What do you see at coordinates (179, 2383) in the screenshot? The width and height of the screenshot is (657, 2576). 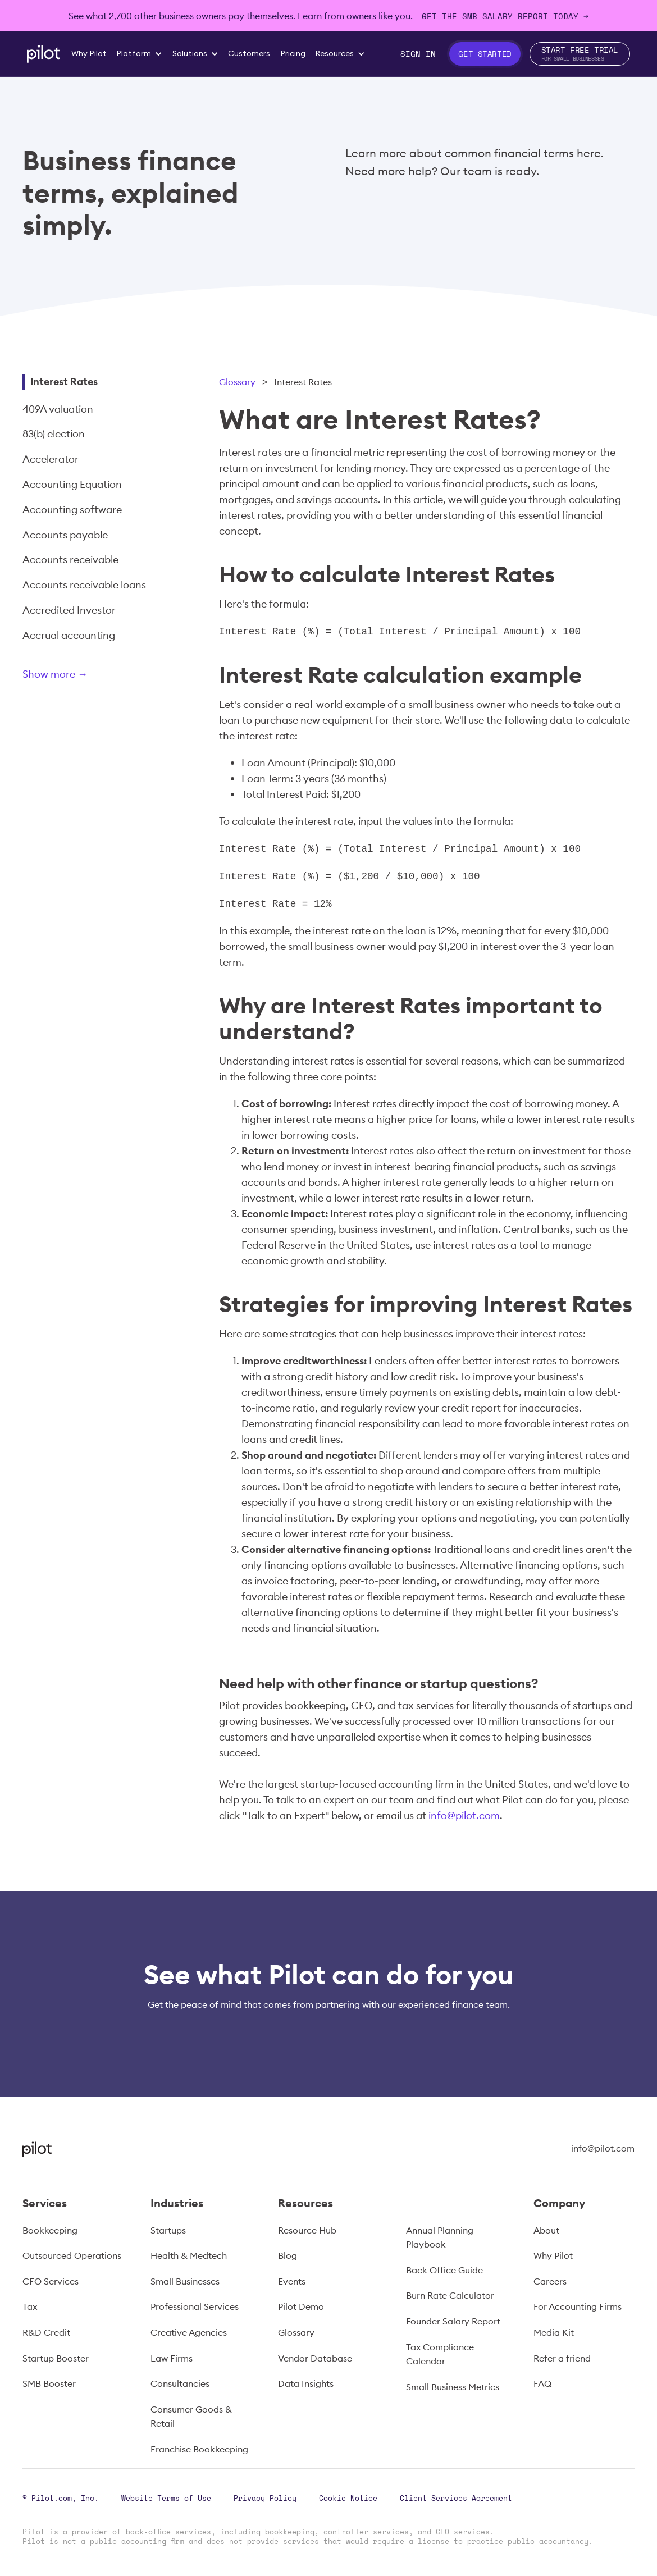 I see `Consultancies` at bounding box center [179, 2383].